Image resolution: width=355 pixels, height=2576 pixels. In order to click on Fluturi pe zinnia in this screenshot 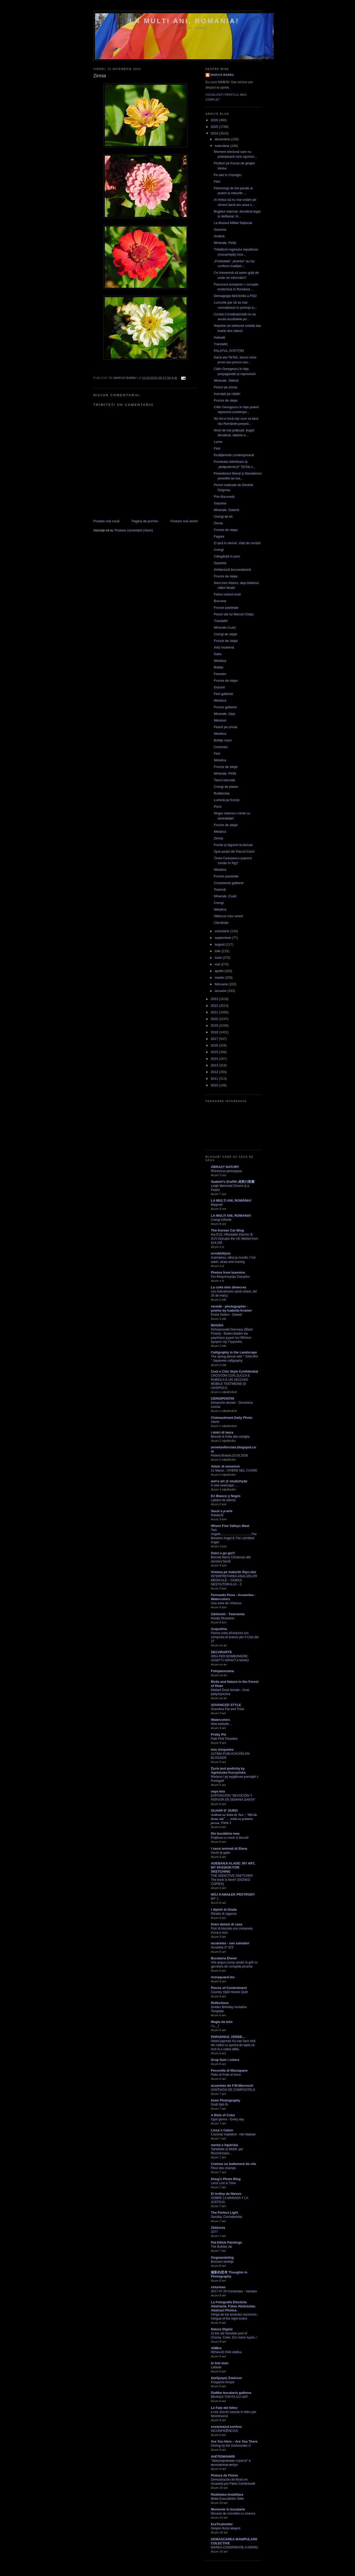, I will do `click(225, 387)`.